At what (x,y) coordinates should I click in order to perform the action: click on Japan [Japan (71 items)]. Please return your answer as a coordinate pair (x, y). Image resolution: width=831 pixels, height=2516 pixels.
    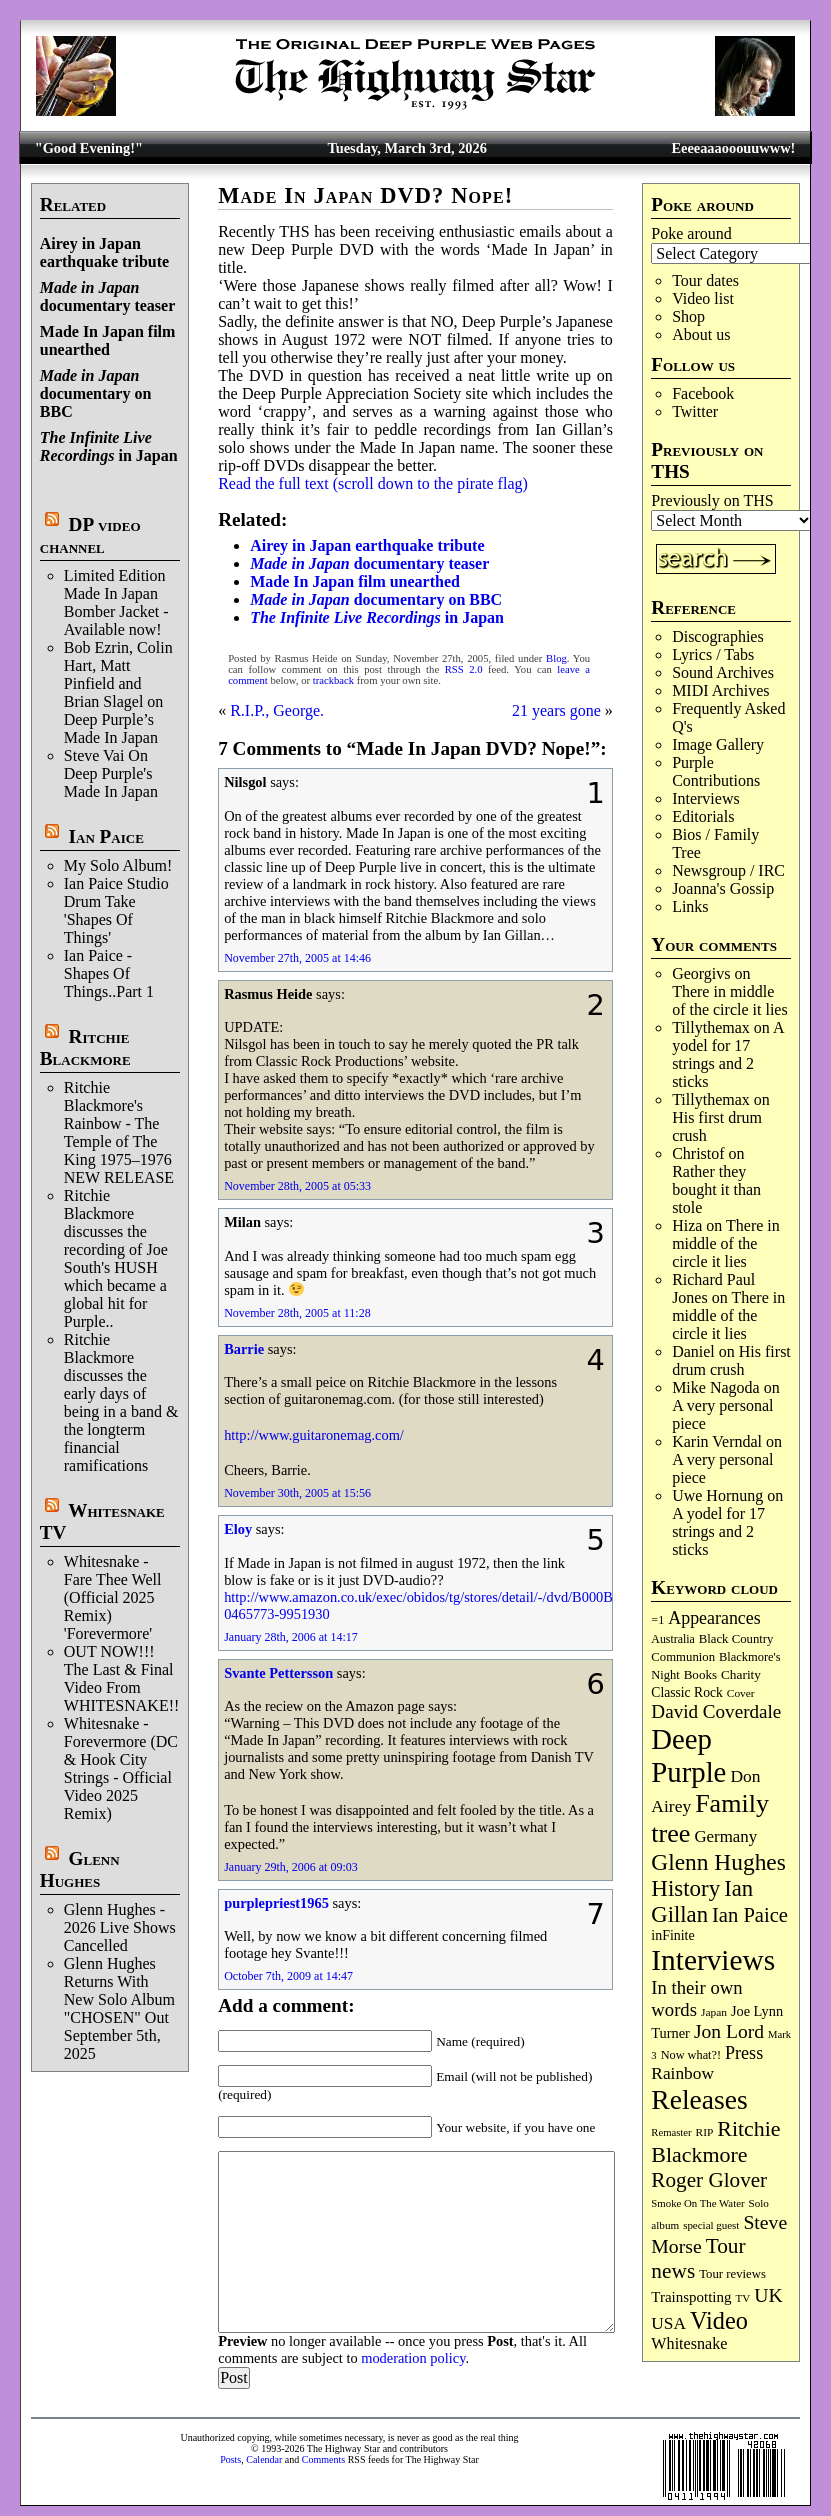
    Looking at the image, I should click on (714, 2012).